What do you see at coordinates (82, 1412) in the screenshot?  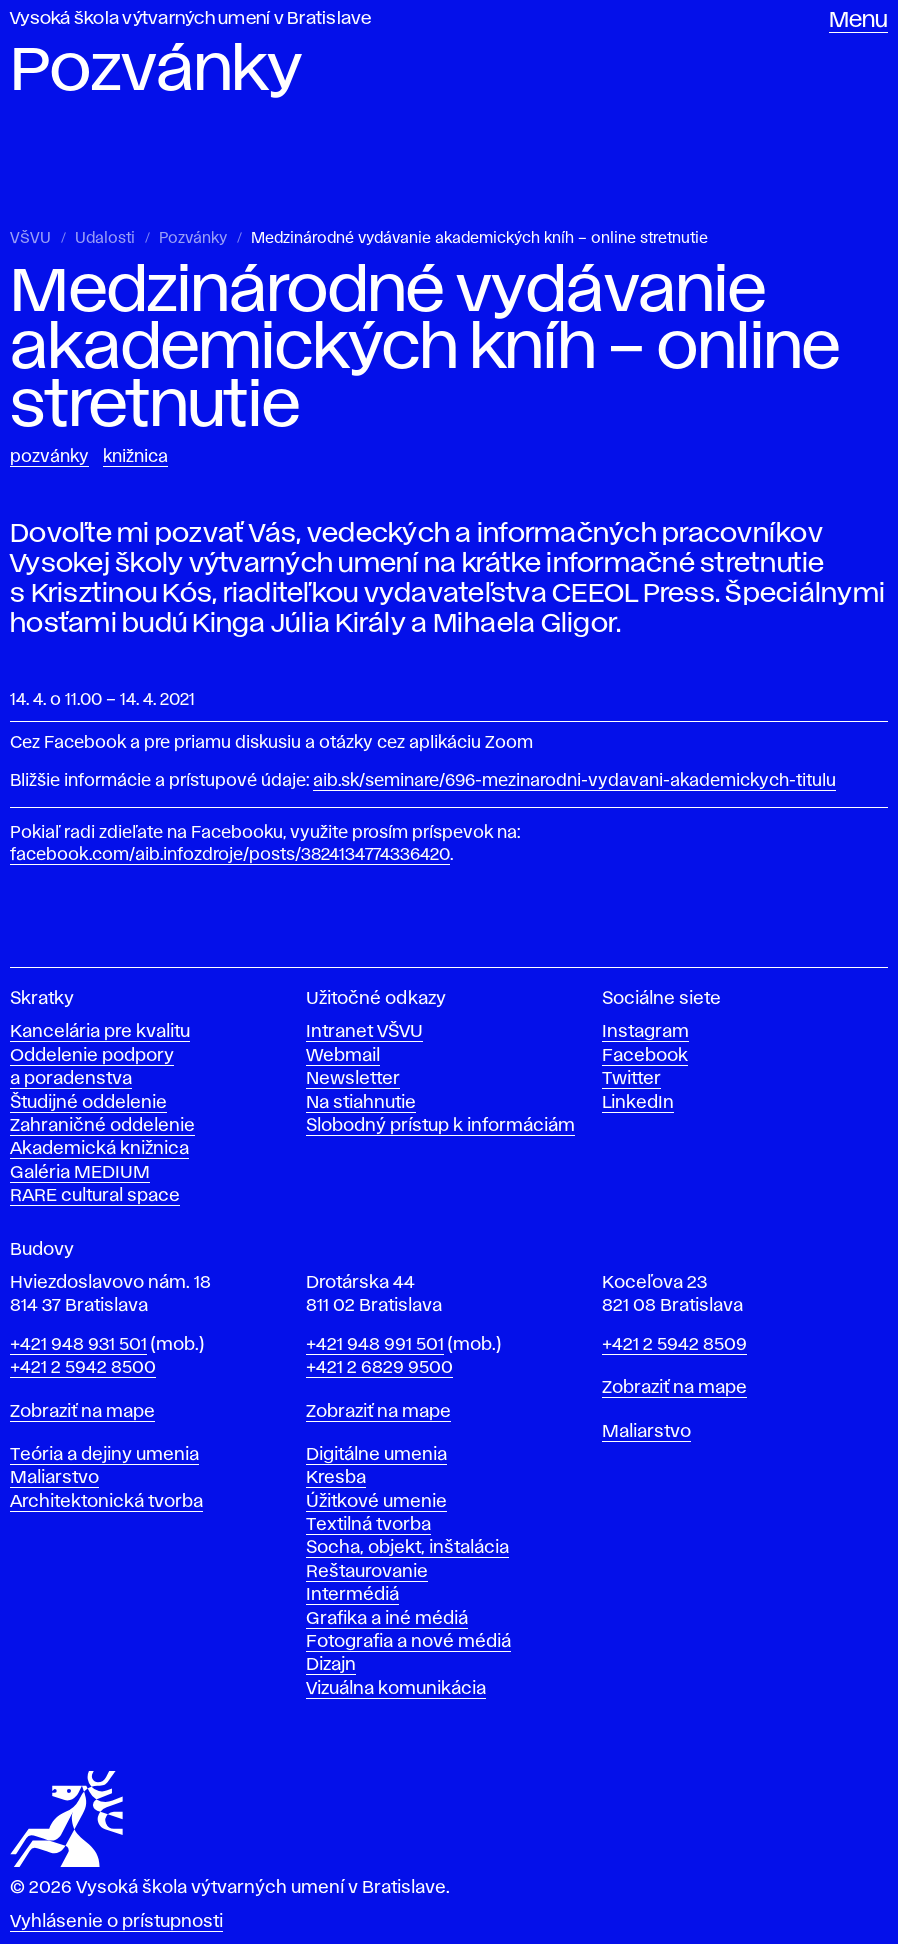 I see `Zobraziť na mape` at bounding box center [82, 1412].